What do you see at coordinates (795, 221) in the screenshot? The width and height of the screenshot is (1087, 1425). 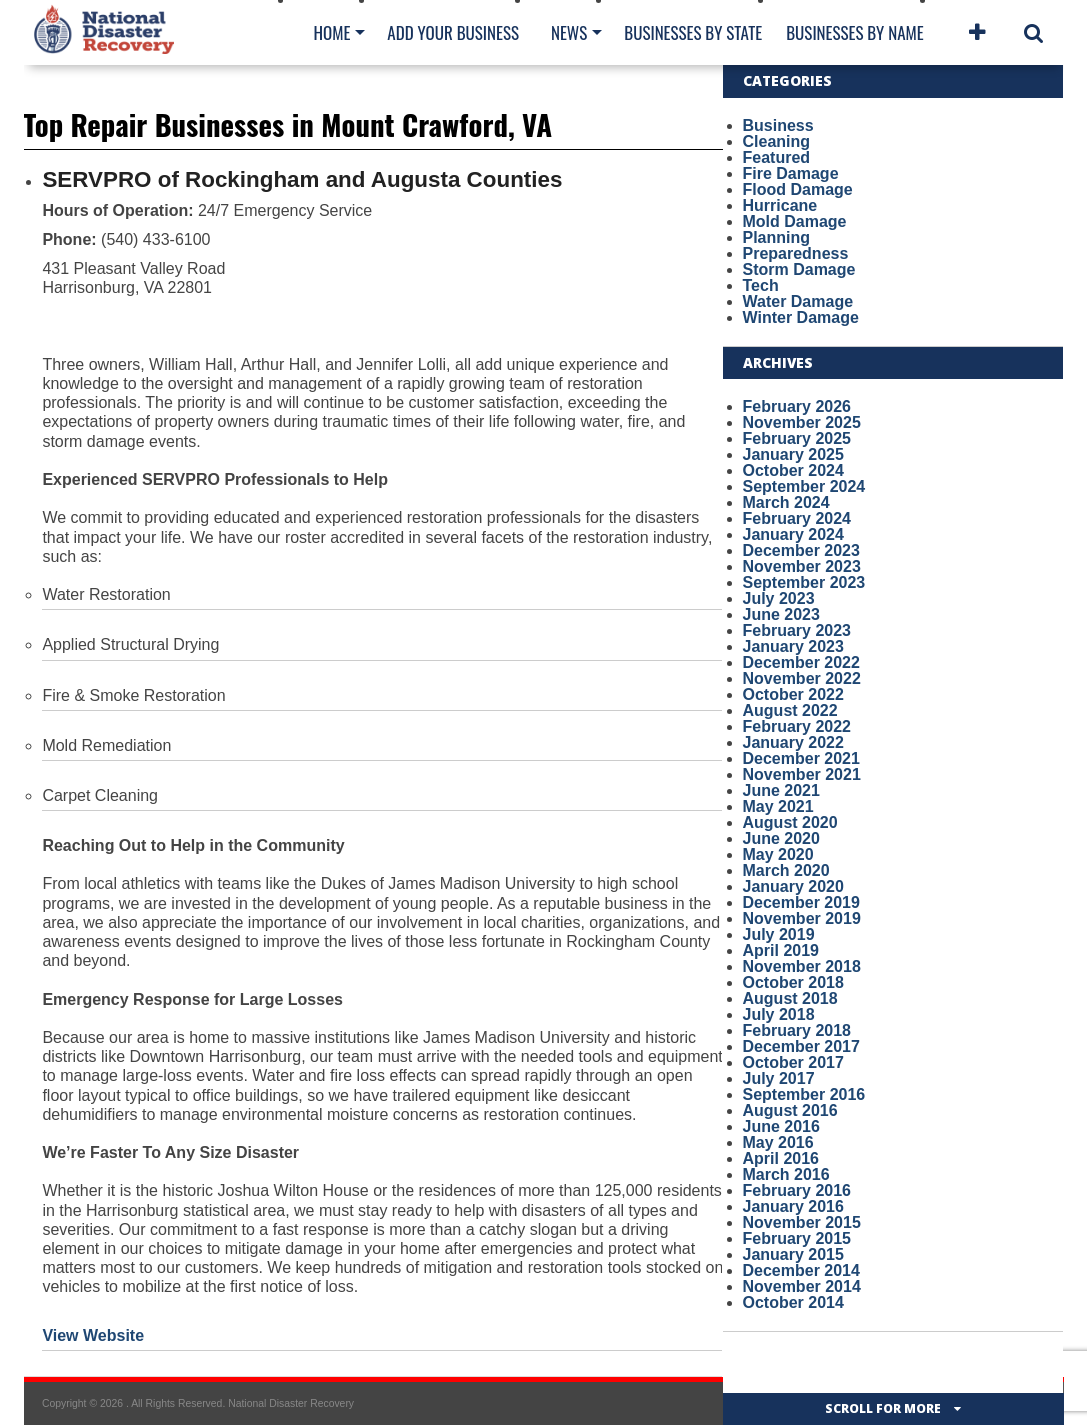 I see `Mold Damage` at bounding box center [795, 221].